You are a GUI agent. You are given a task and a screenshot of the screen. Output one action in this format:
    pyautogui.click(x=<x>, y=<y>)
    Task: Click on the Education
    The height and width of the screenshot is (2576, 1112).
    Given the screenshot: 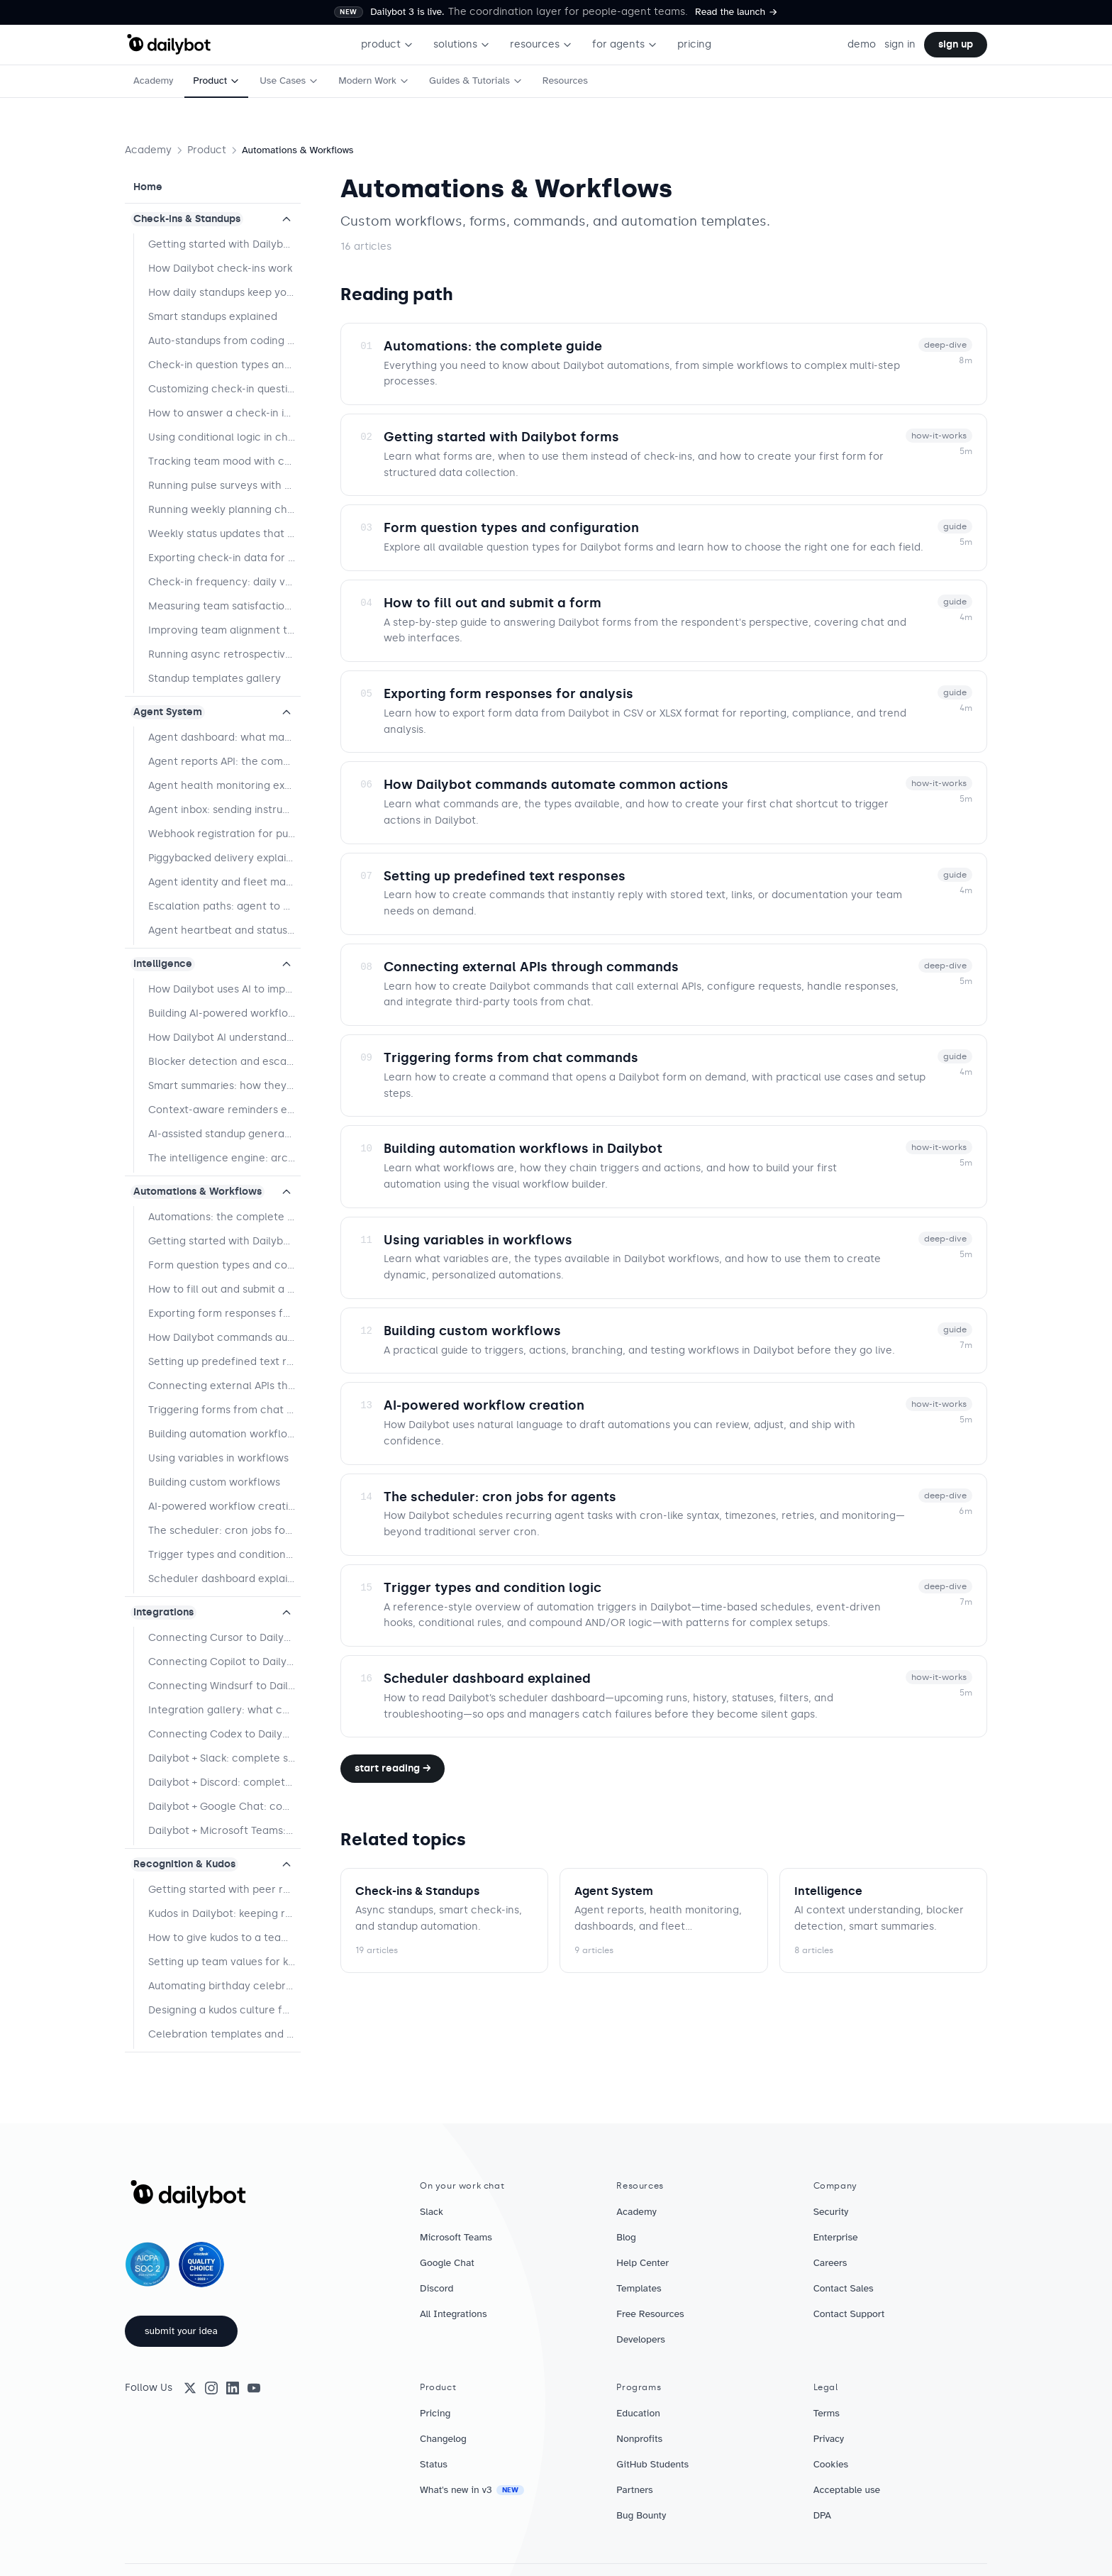 What is the action you would take?
    pyautogui.click(x=638, y=2413)
    